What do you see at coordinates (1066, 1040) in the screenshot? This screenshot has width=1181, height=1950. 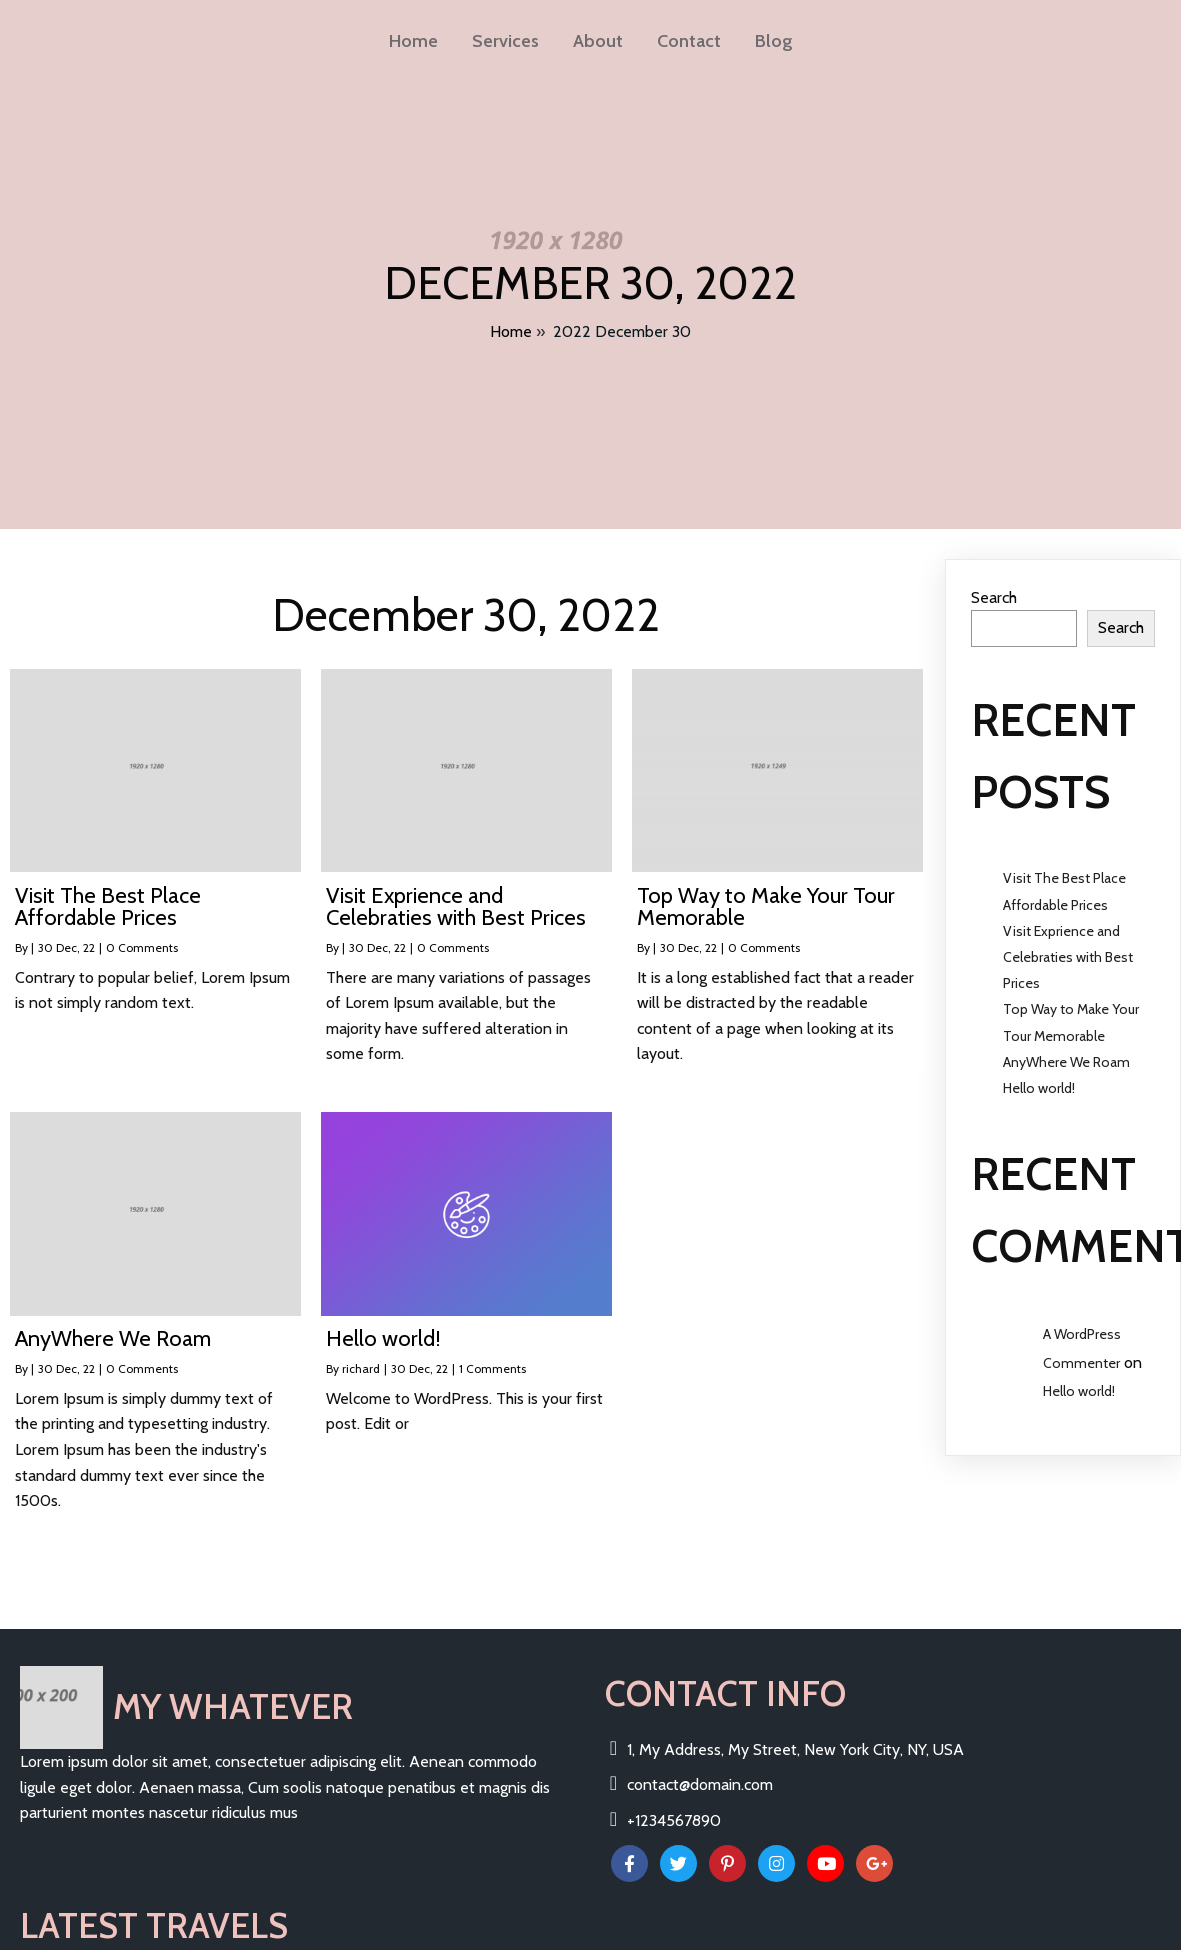 I see `AnyWhere We Roam` at bounding box center [1066, 1040].